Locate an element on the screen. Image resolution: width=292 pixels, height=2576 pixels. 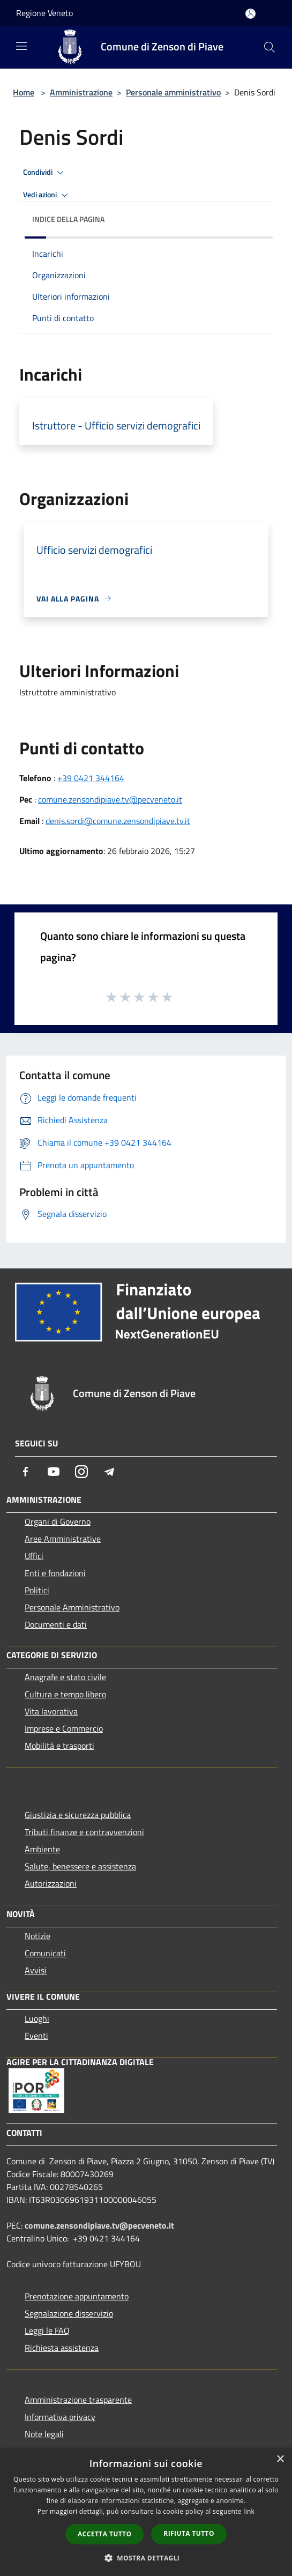
comune.zensondipiave.tv@pecveneto.it is located at coordinates (110, 799).